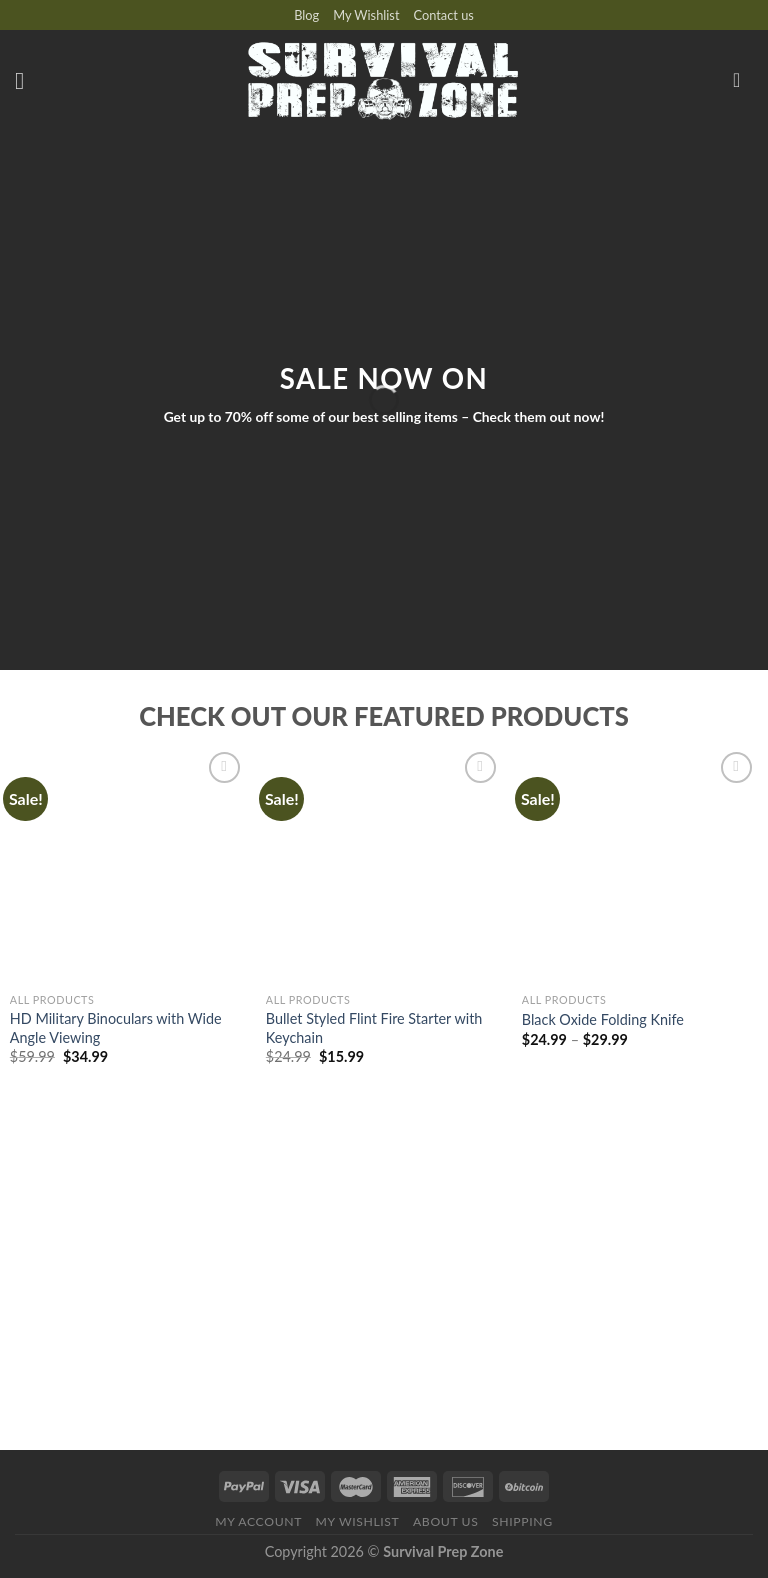 The width and height of the screenshot is (768, 1578). What do you see at coordinates (27, 80) in the screenshot?
I see `[Menu]` at bounding box center [27, 80].